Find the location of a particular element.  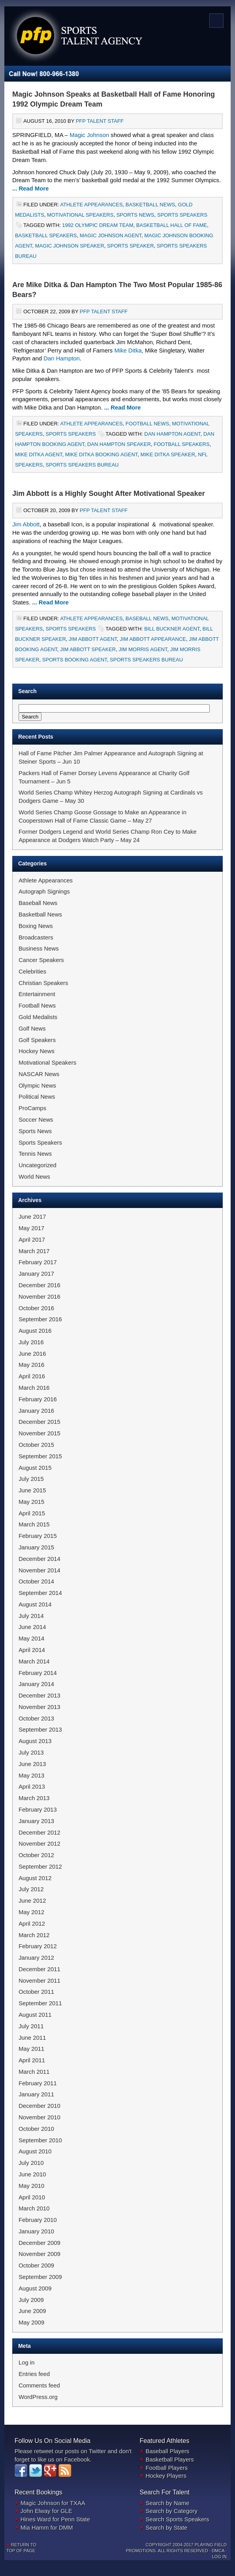

Motivational Speakers is located at coordinates (80, 215).